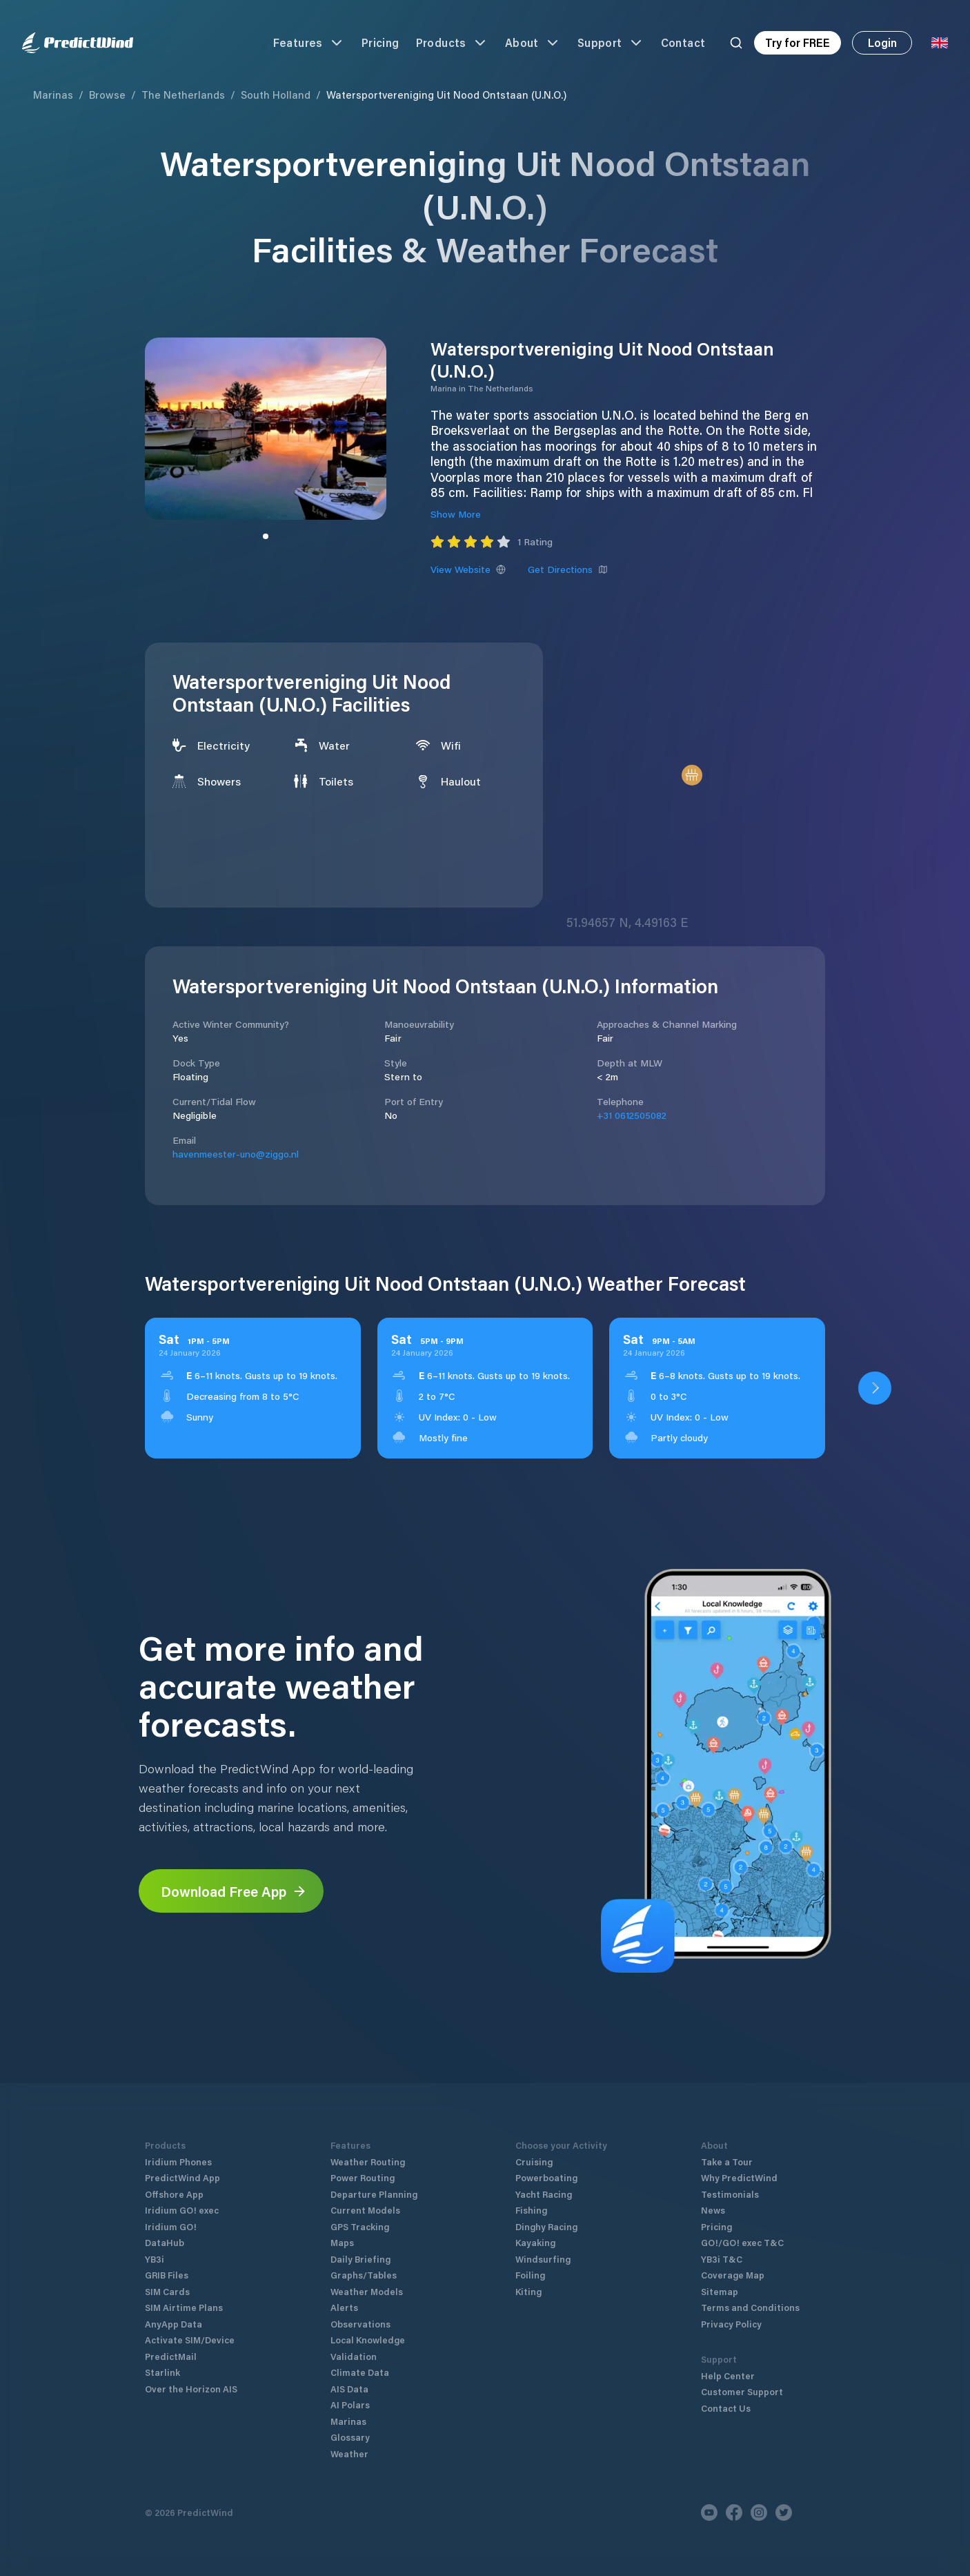  What do you see at coordinates (360, 2324) in the screenshot?
I see `Observations` at bounding box center [360, 2324].